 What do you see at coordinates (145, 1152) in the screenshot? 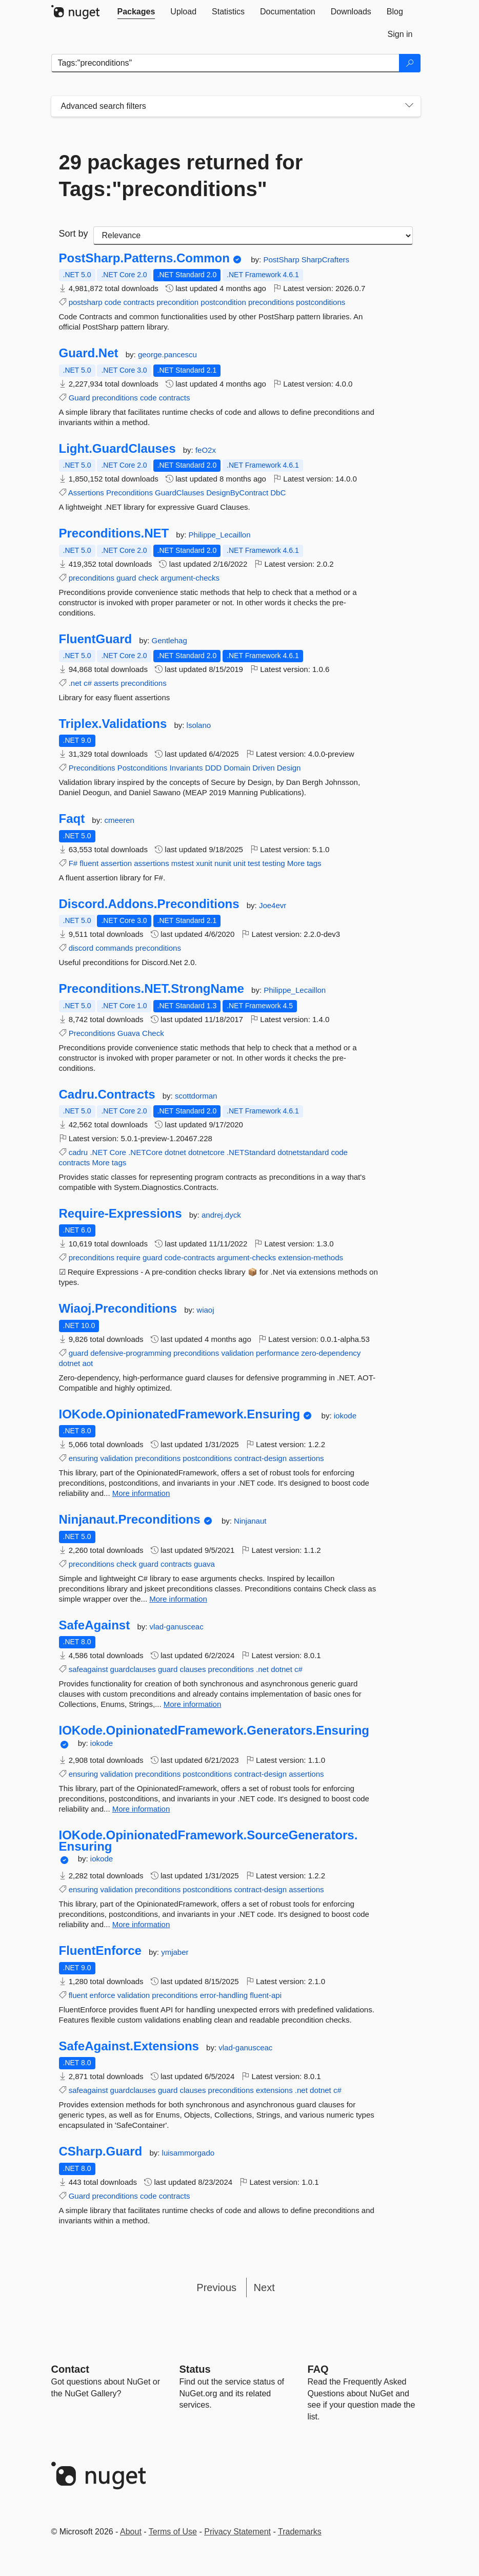
I see `.NETCore` at bounding box center [145, 1152].